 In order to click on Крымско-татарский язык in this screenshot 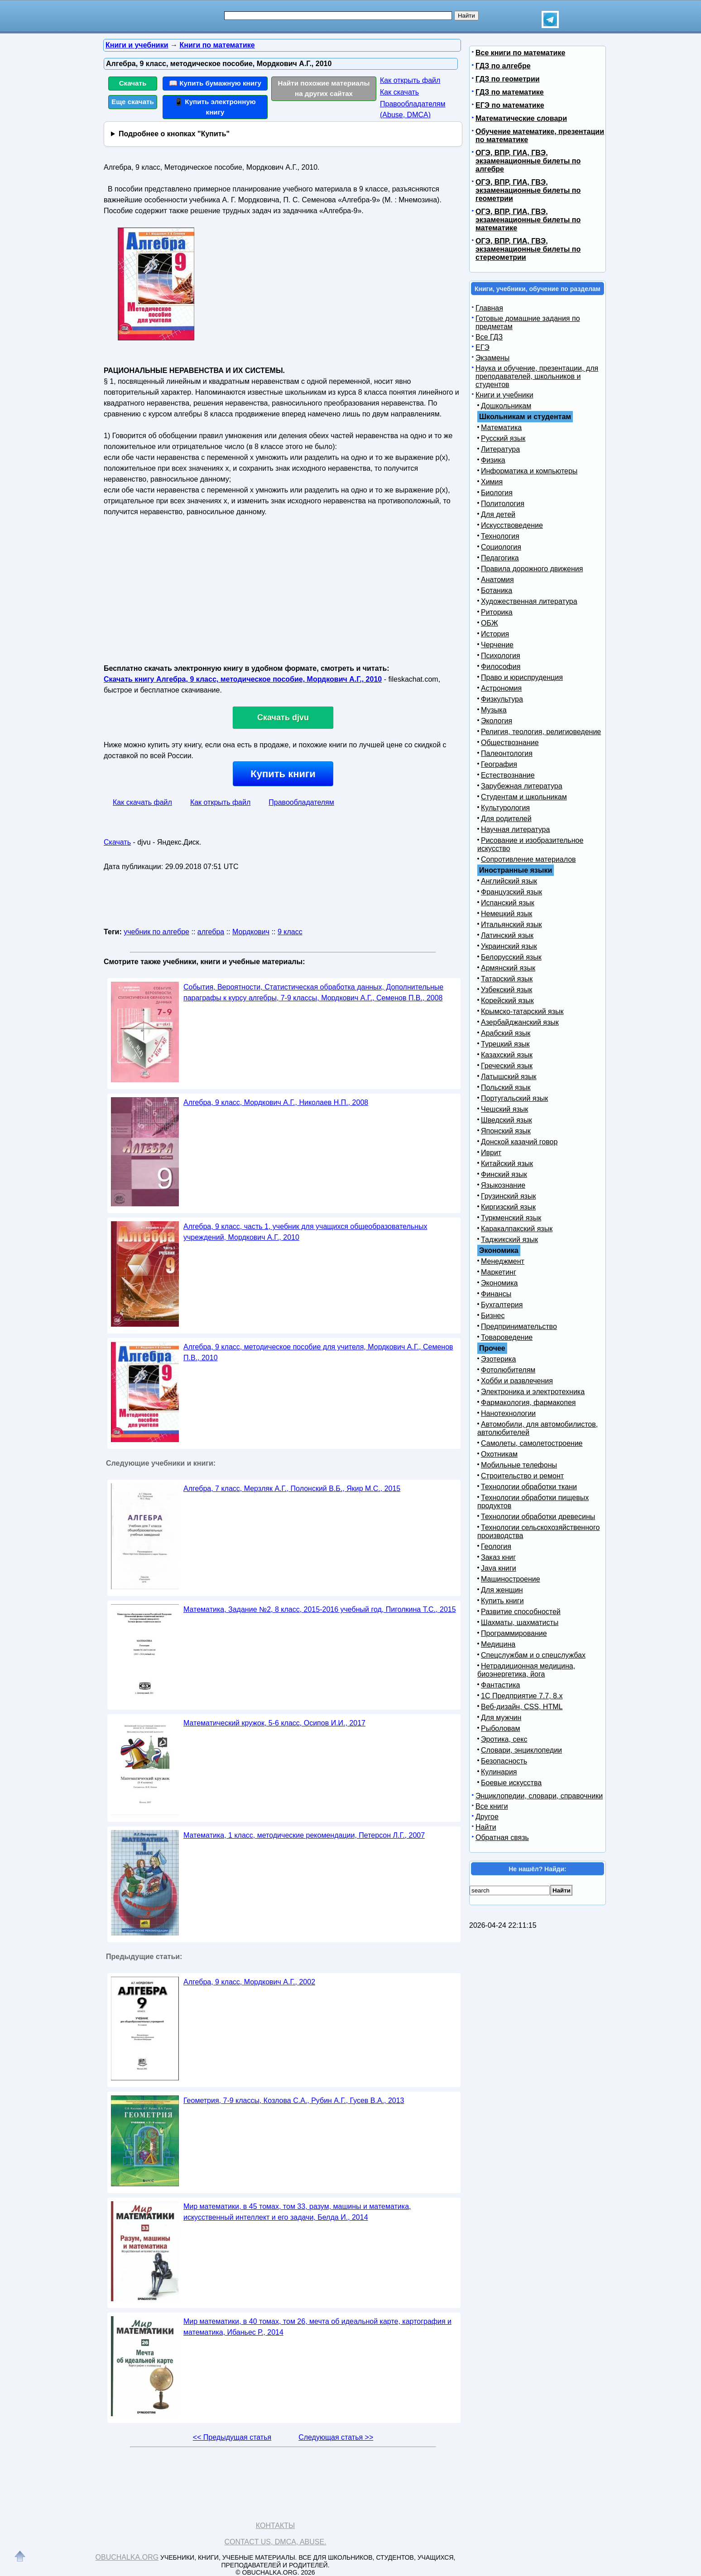, I will do `click(522, 1011)`.